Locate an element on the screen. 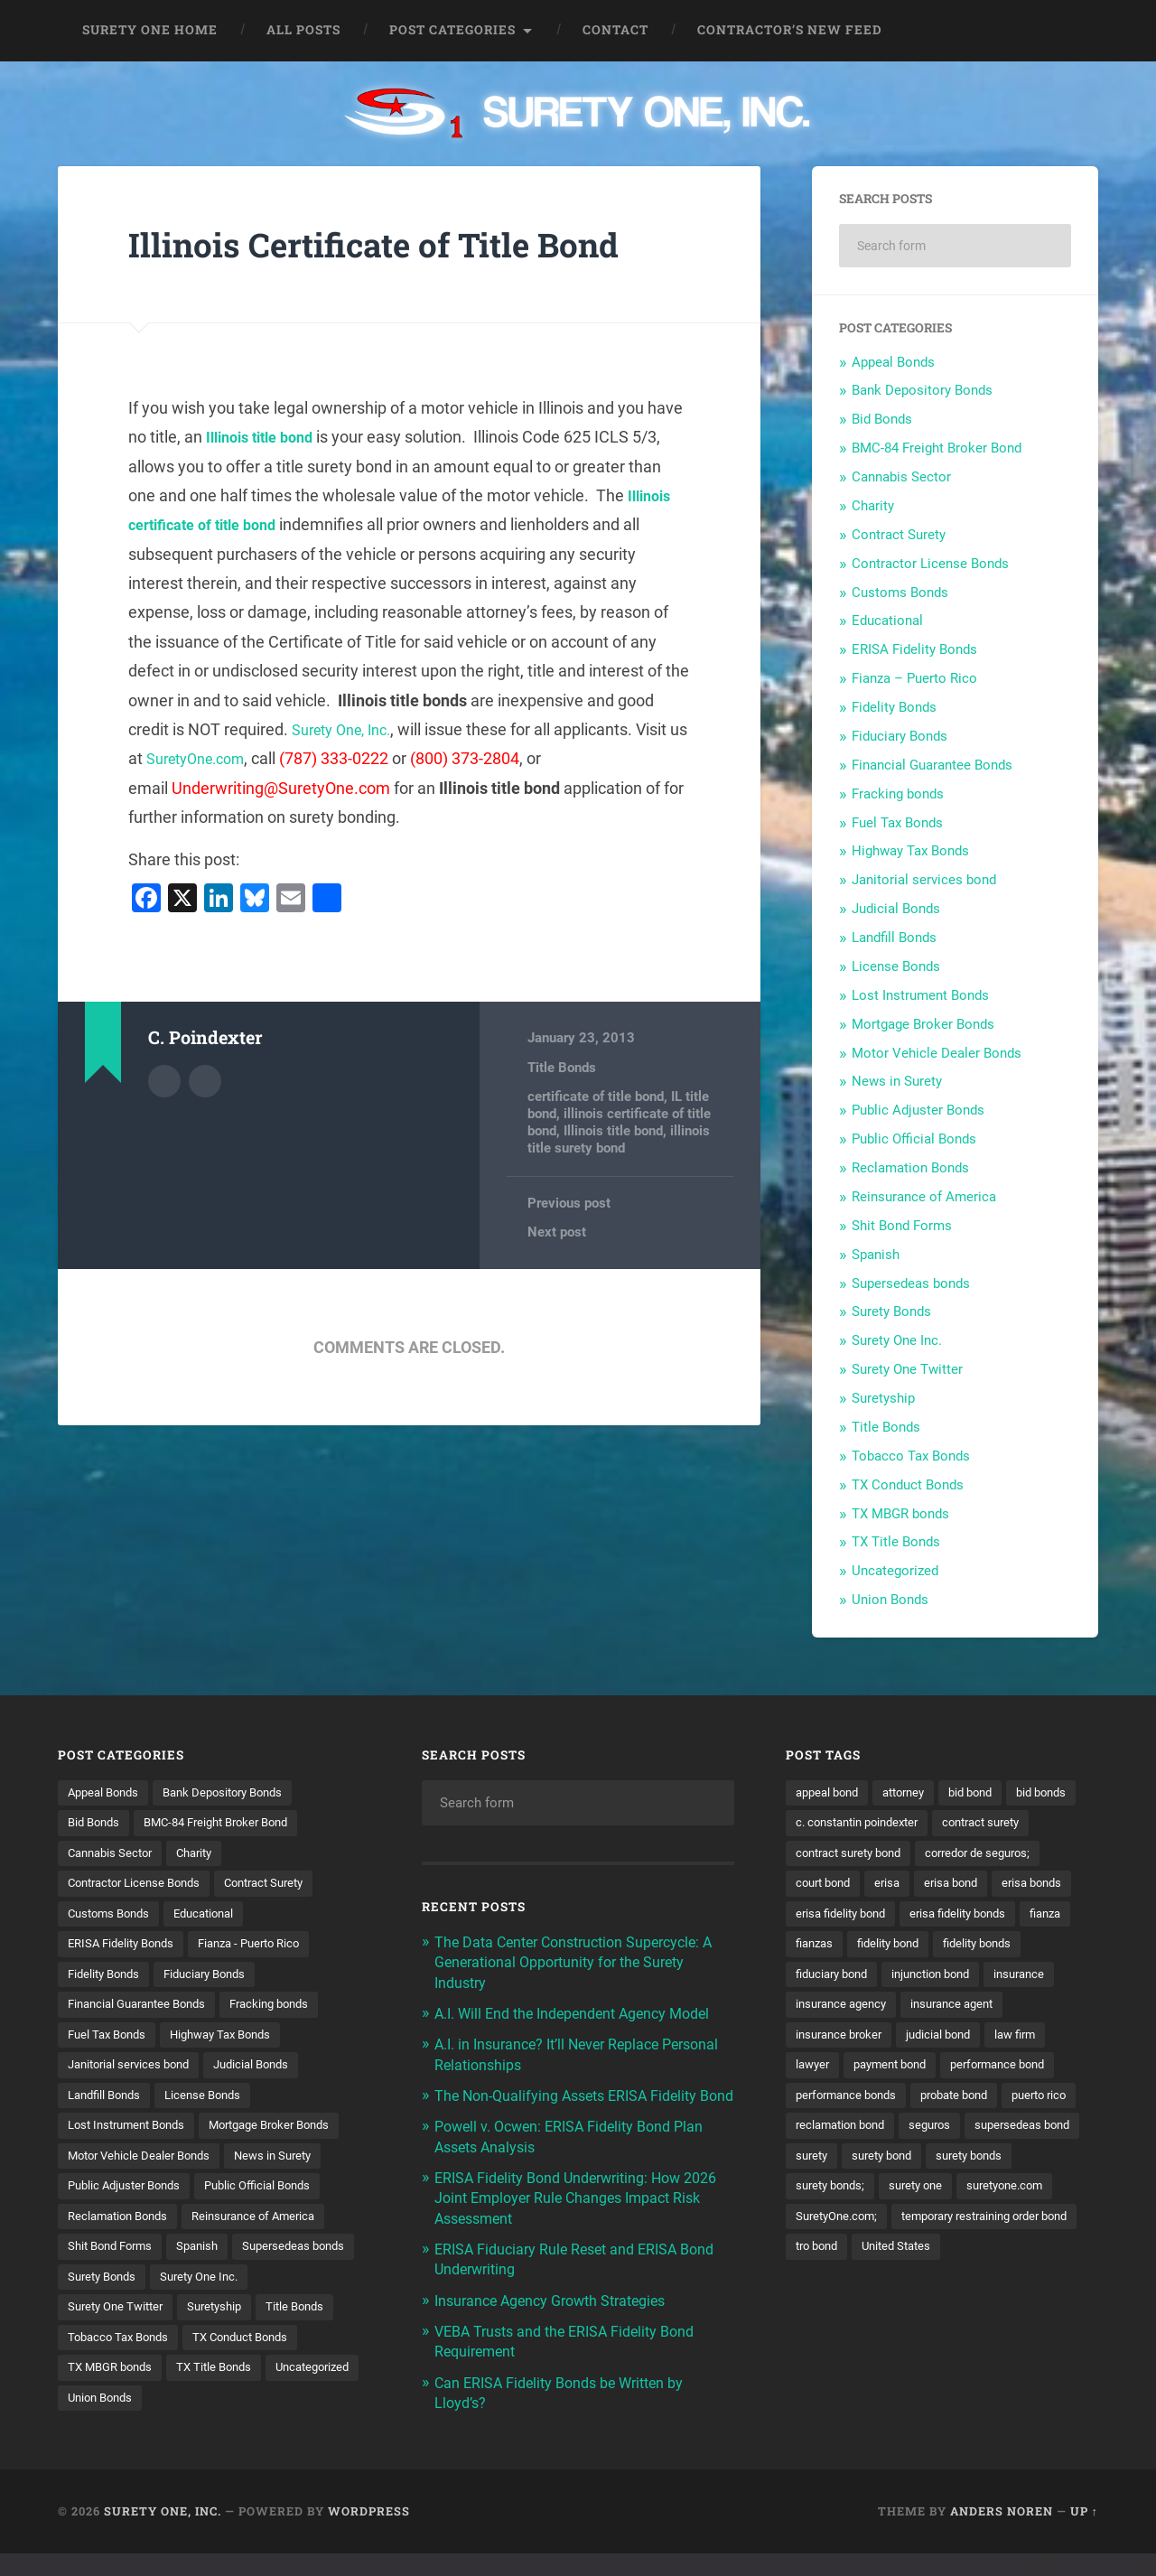  The Data Center Construction Supercycle: A Generational Opportunity for the Surety Industry is located at coordinates (583, 1962).